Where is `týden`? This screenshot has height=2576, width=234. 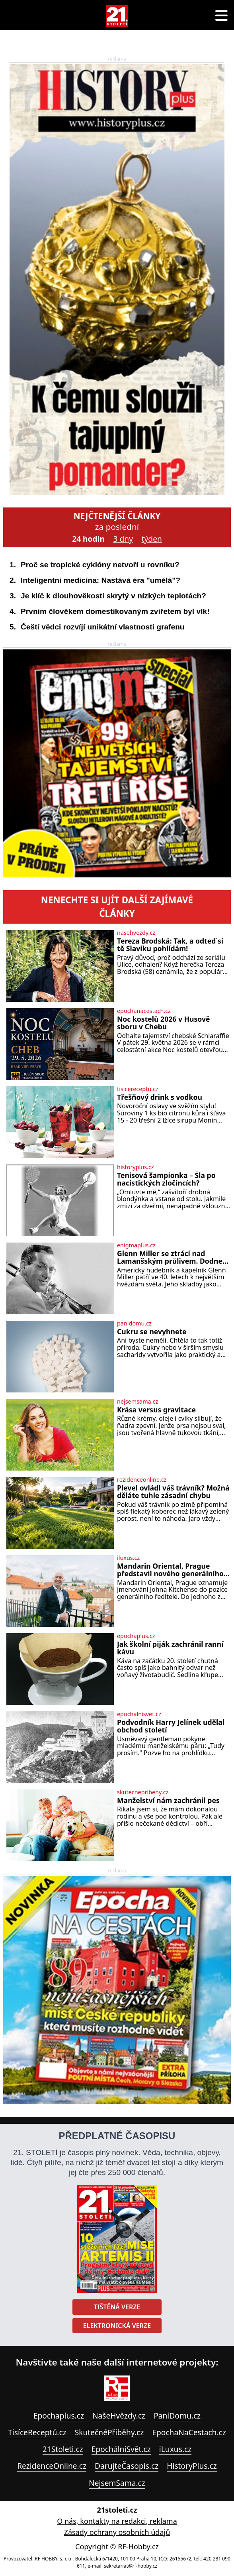
týden is located at coordinates (152, 538).